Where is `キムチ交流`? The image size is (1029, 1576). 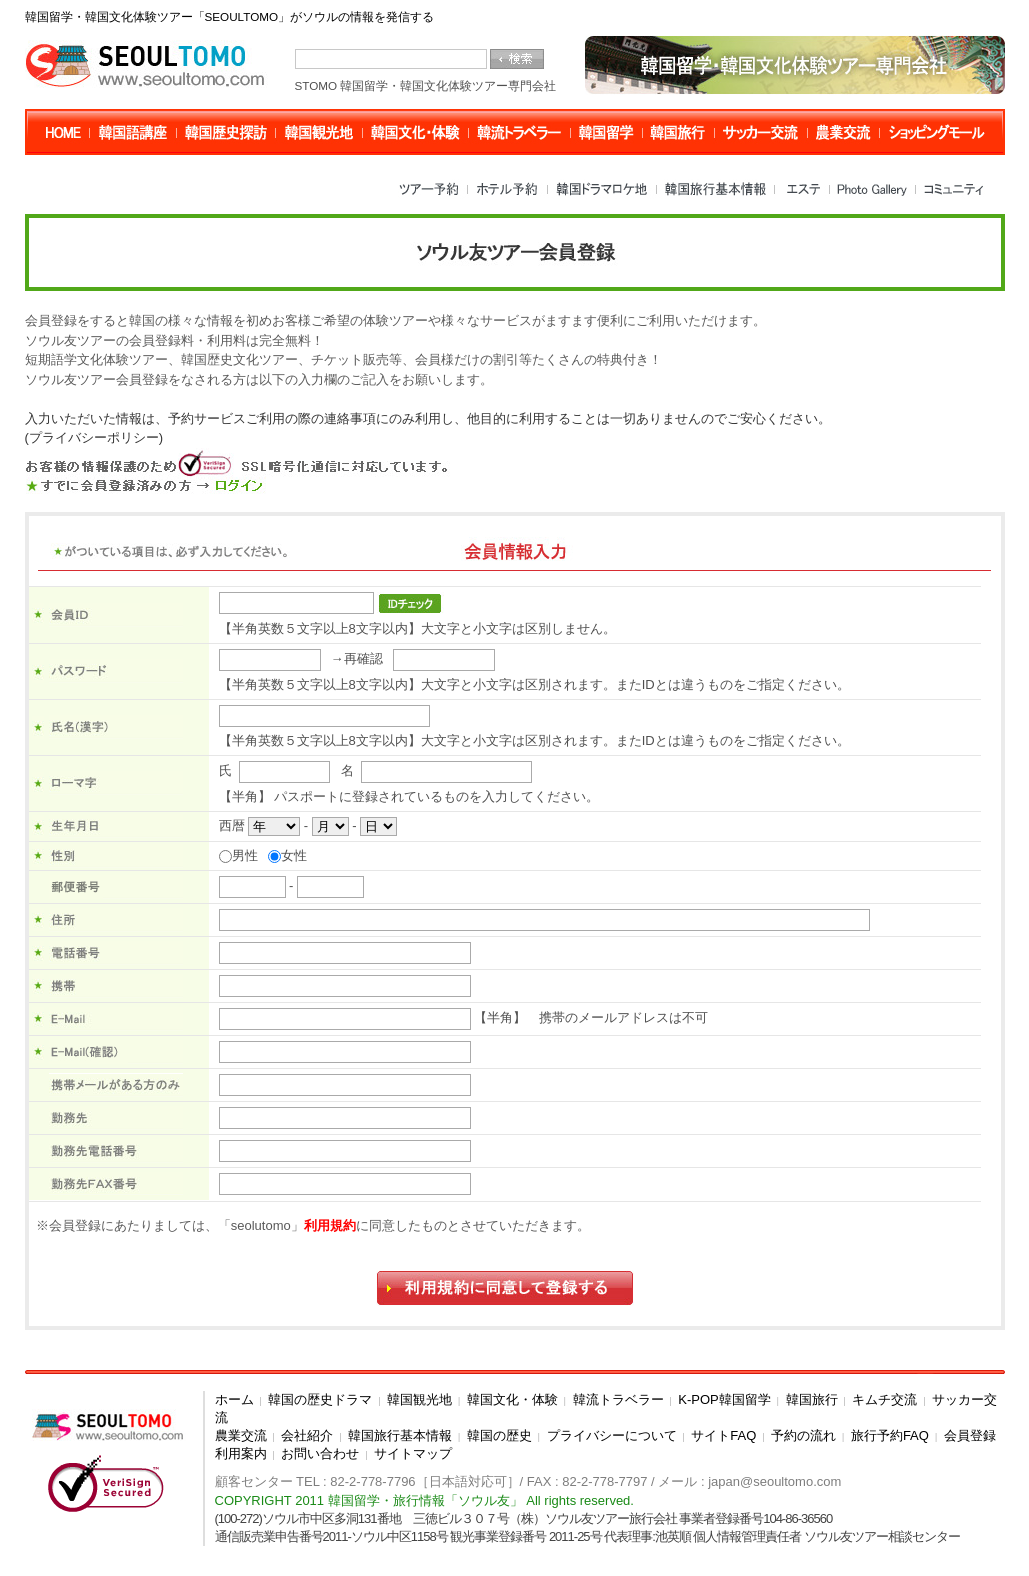
キムチ交流 is located at coordinates (884, 1399).